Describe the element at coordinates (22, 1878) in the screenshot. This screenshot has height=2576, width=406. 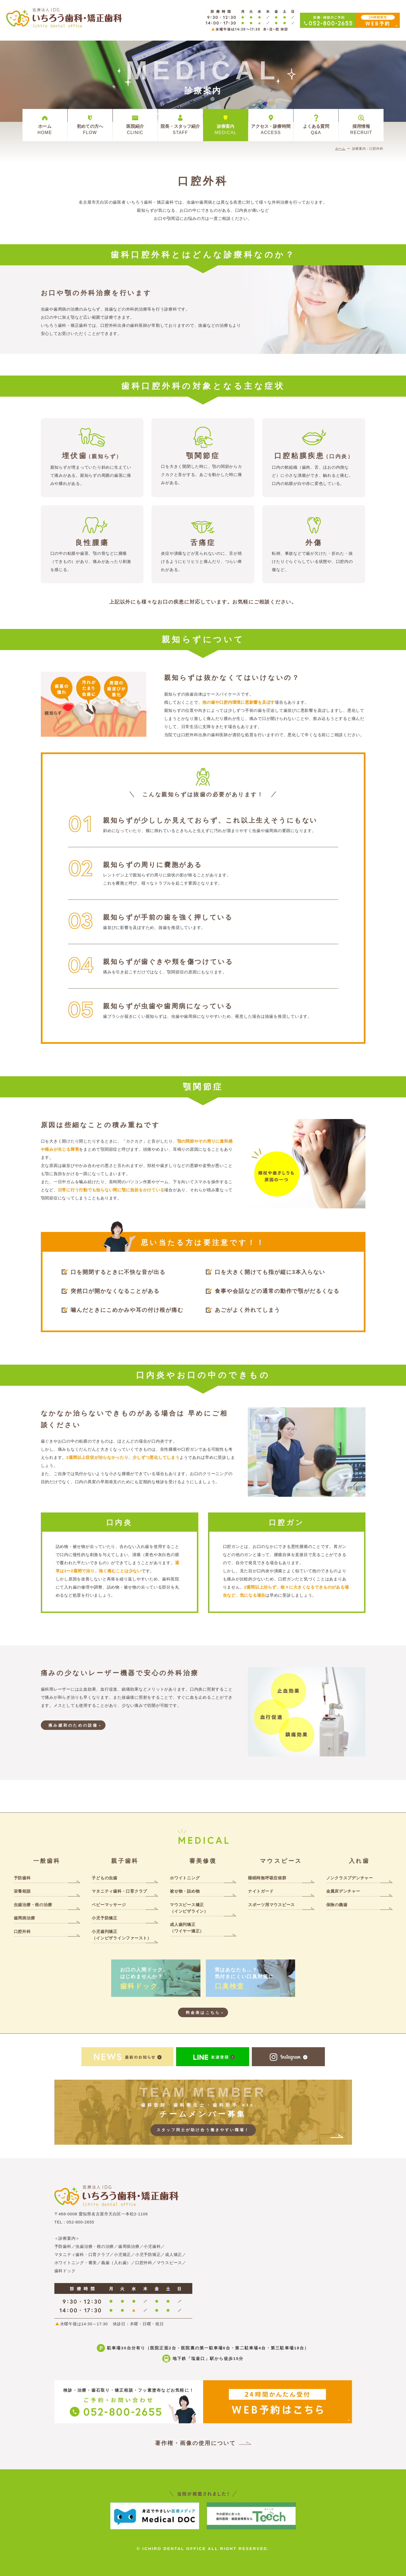
I see `予防歯科` at that location.